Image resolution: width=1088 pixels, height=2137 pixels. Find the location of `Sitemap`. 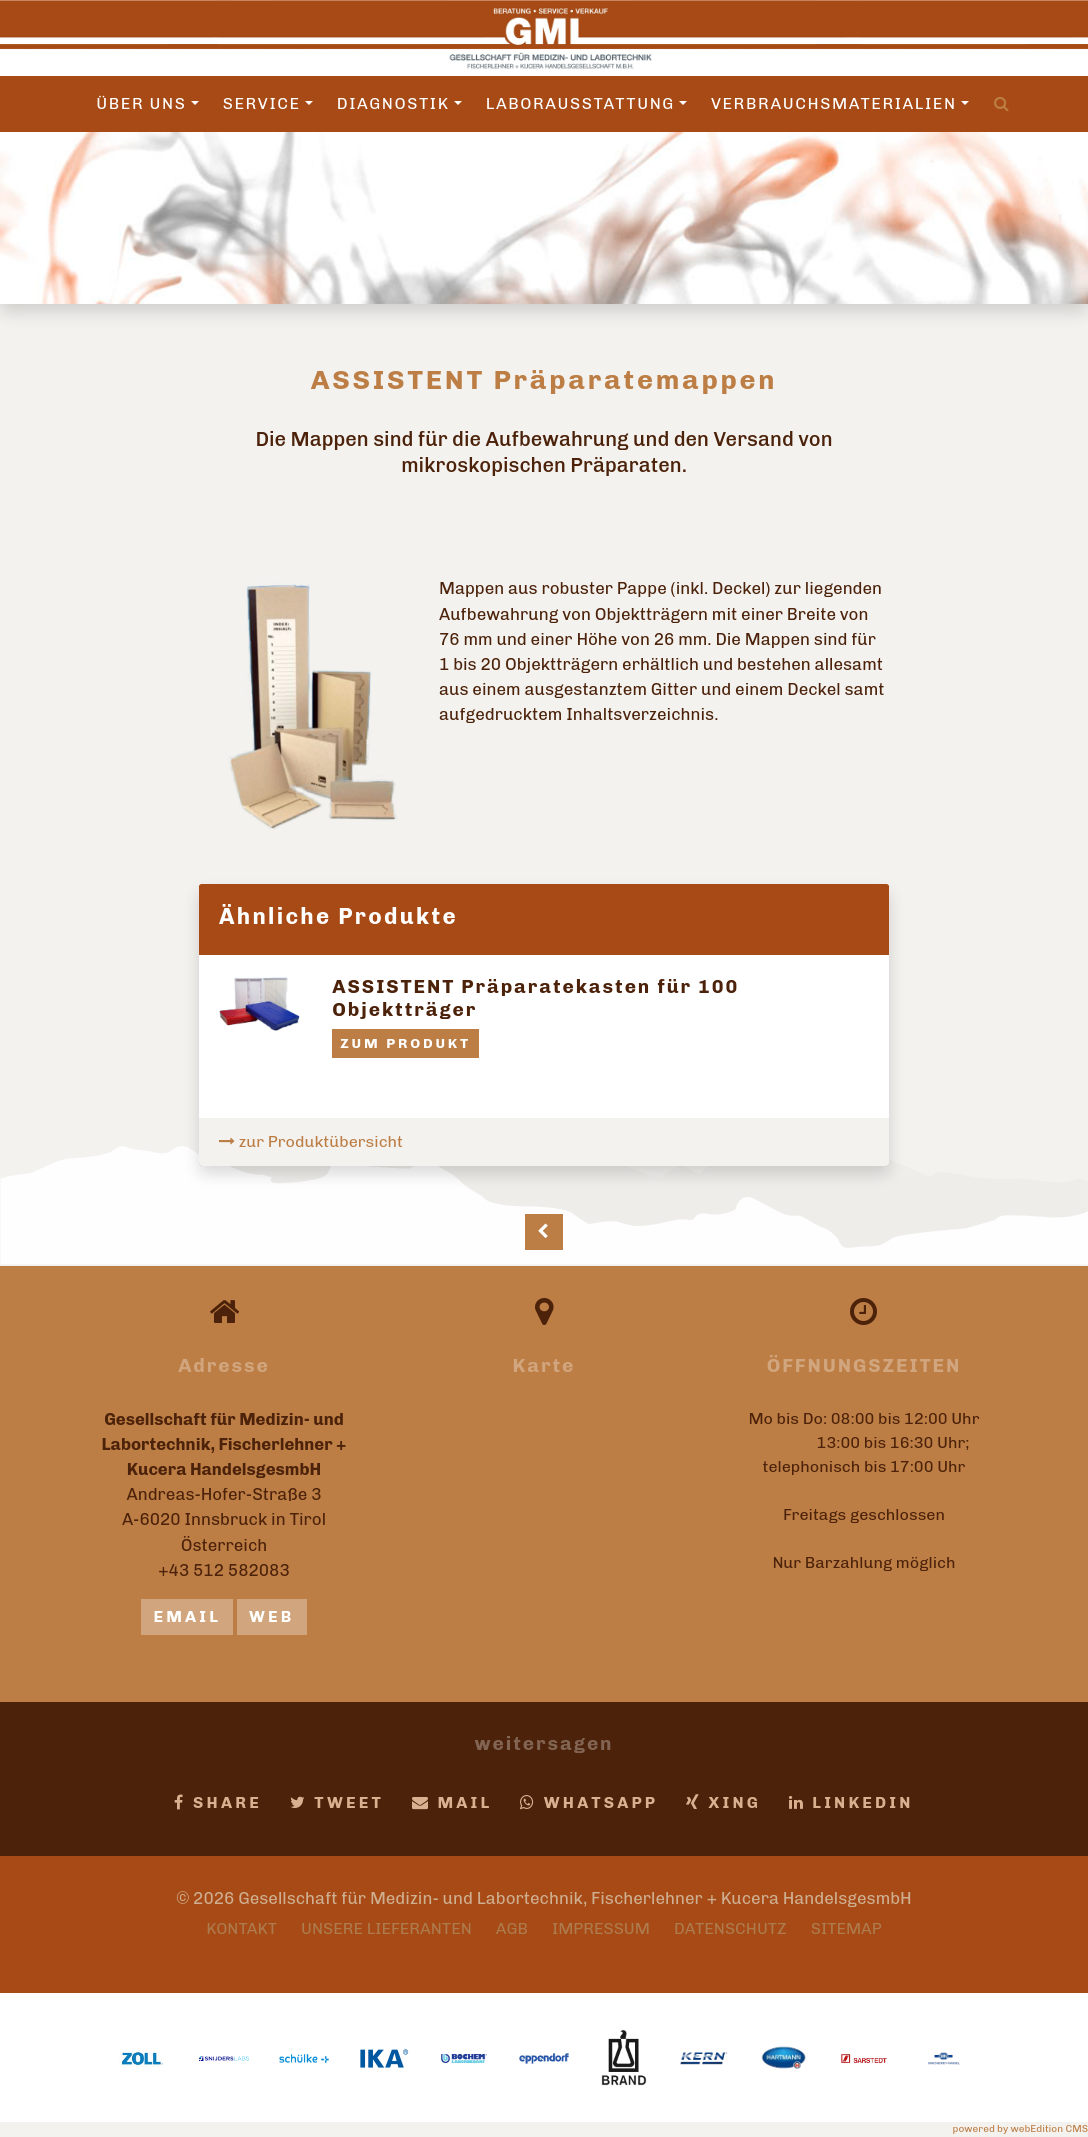

Sitemap is located at coordinates (846, 1928).